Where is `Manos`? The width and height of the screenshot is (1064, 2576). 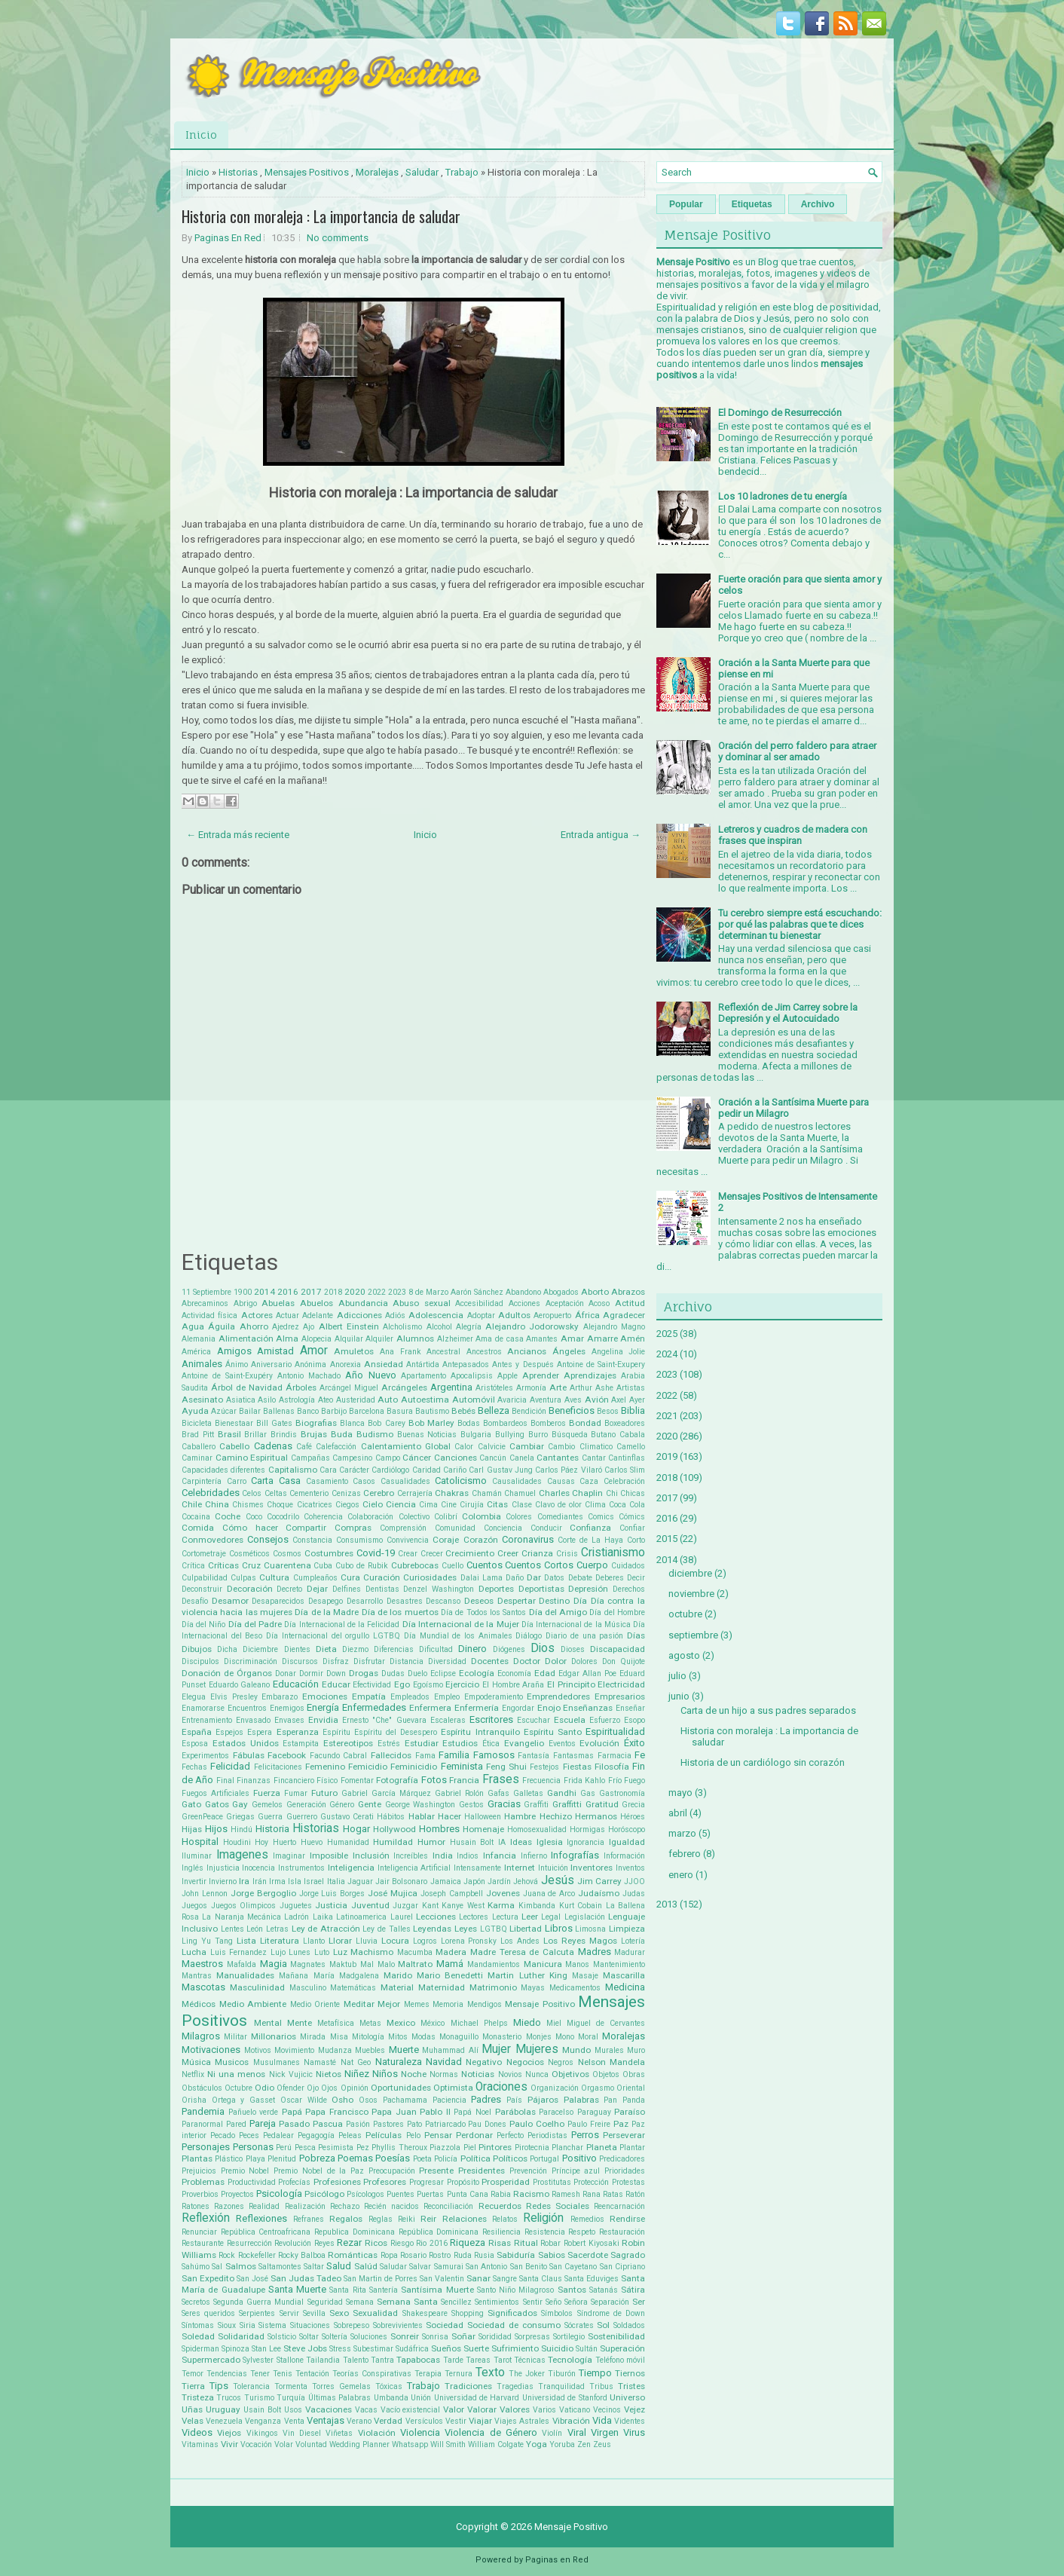 Manos is located at coordinates (577, 1964).